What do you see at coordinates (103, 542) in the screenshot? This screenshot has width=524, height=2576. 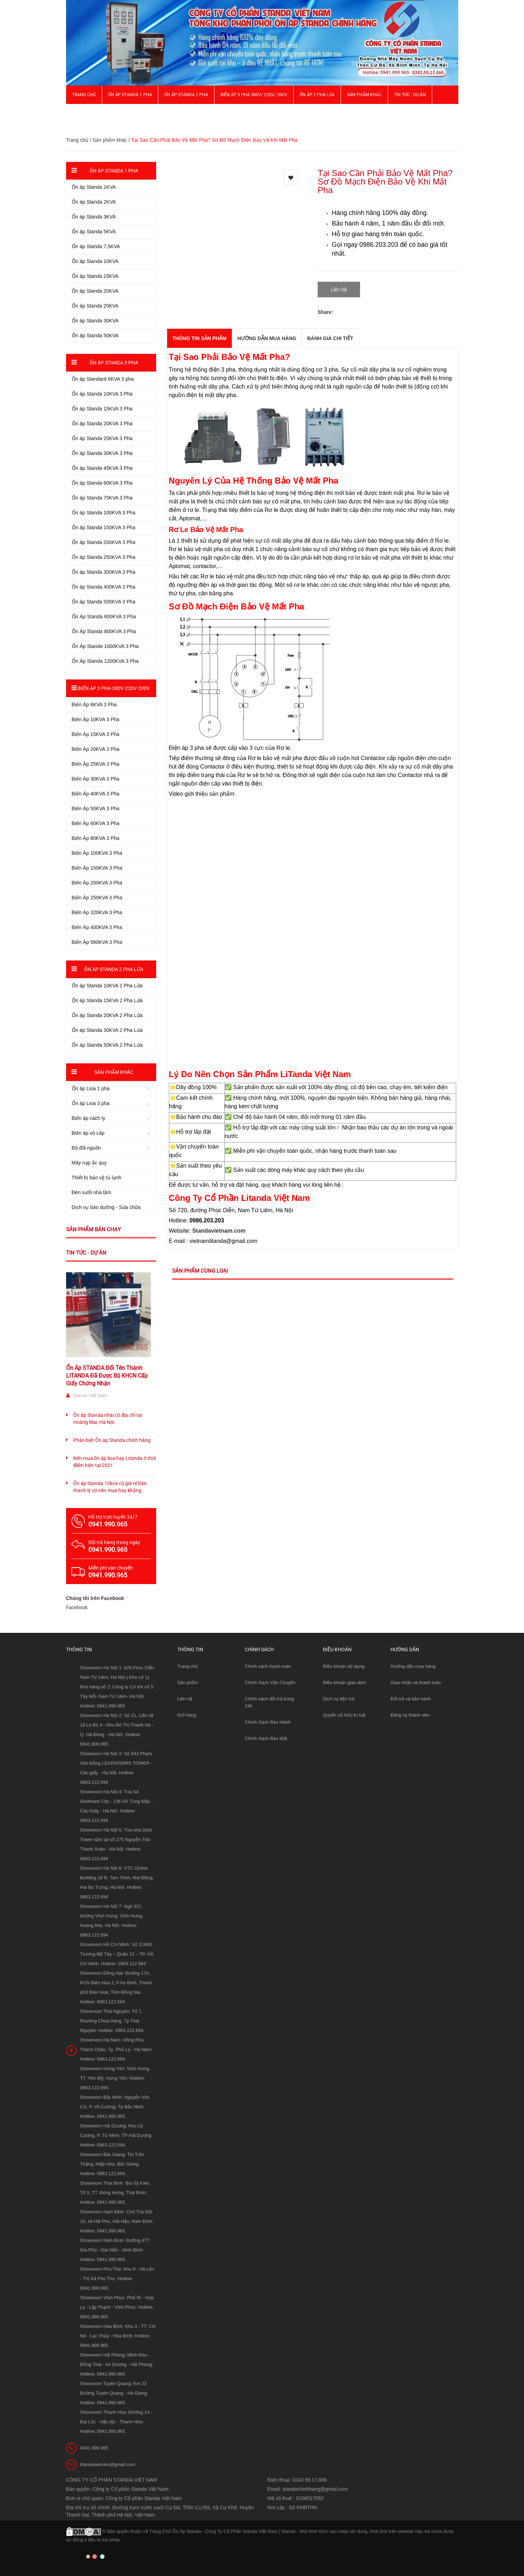 I see `Ổn áp Standa 200KVA 3 Pha` at bounding box center [103, 542].